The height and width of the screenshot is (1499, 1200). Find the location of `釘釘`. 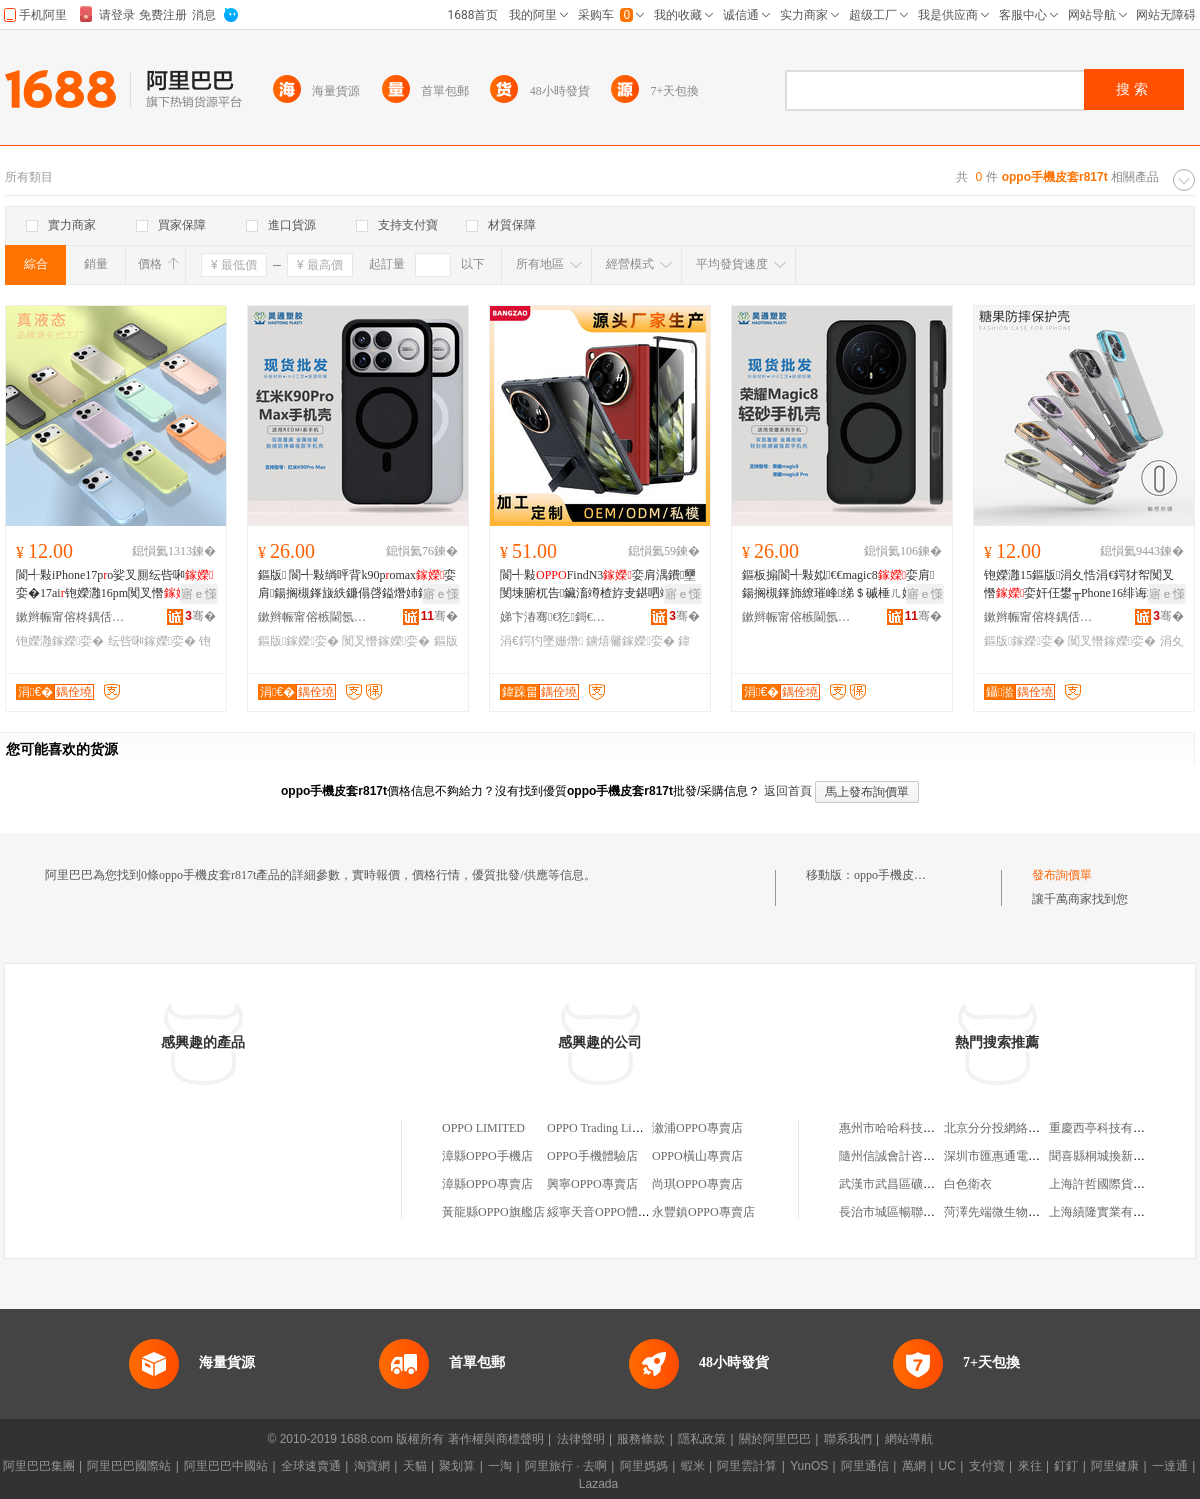

釘釘 is located at coordinates (1066, 1466).